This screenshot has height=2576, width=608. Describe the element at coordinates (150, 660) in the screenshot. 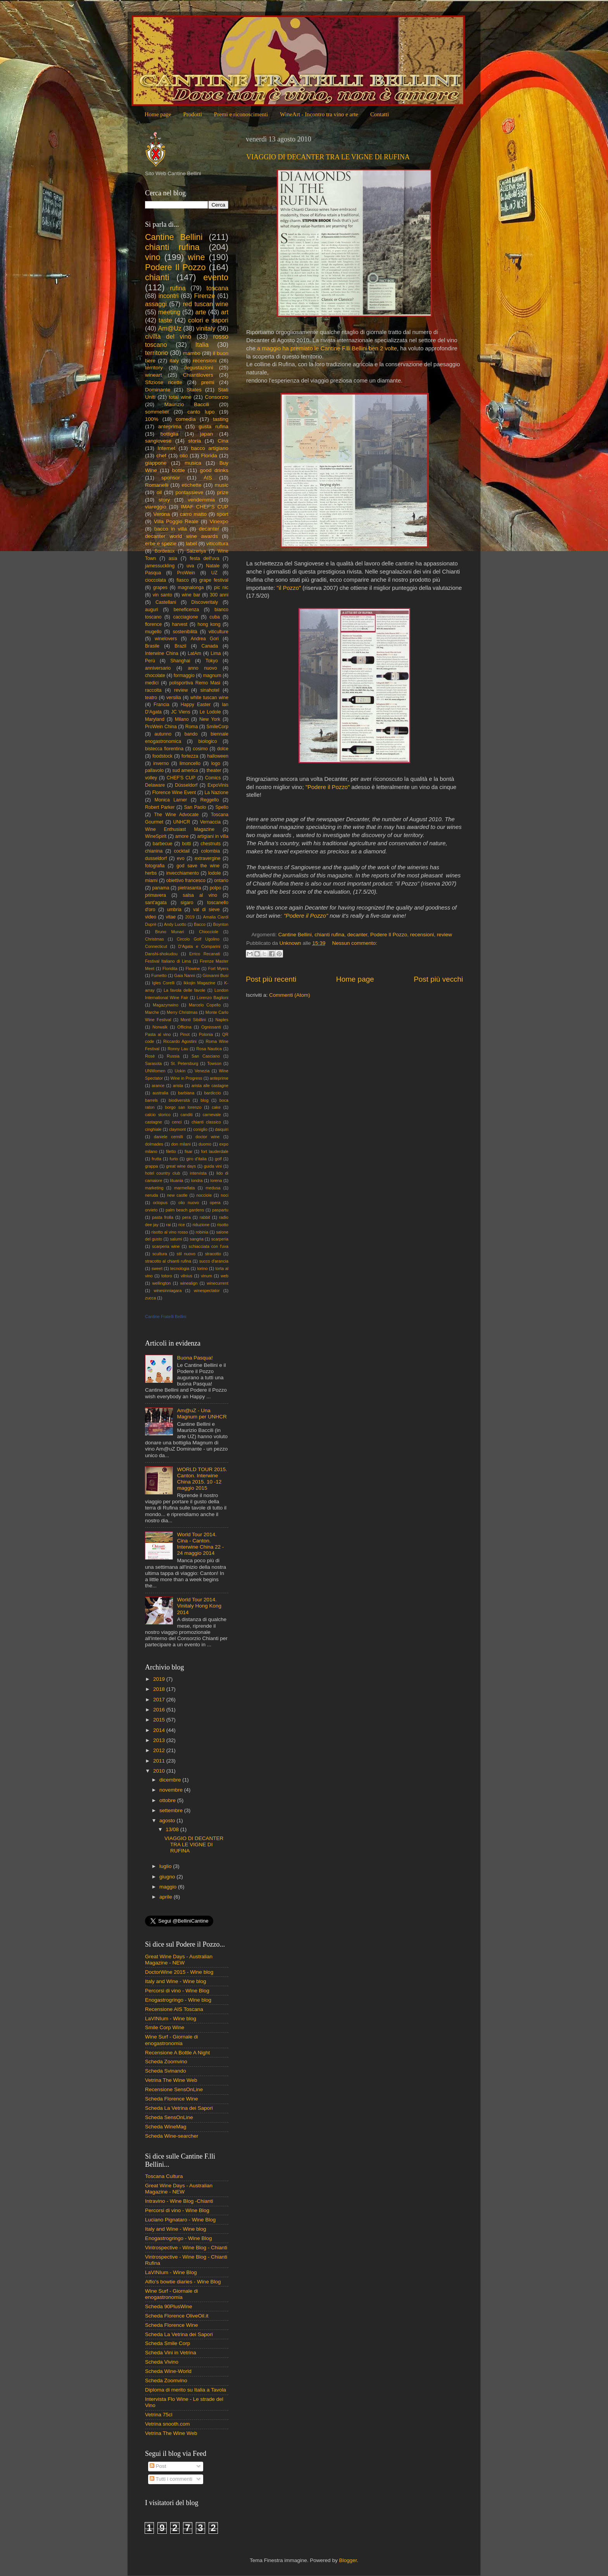

I see `Perù` at that location.